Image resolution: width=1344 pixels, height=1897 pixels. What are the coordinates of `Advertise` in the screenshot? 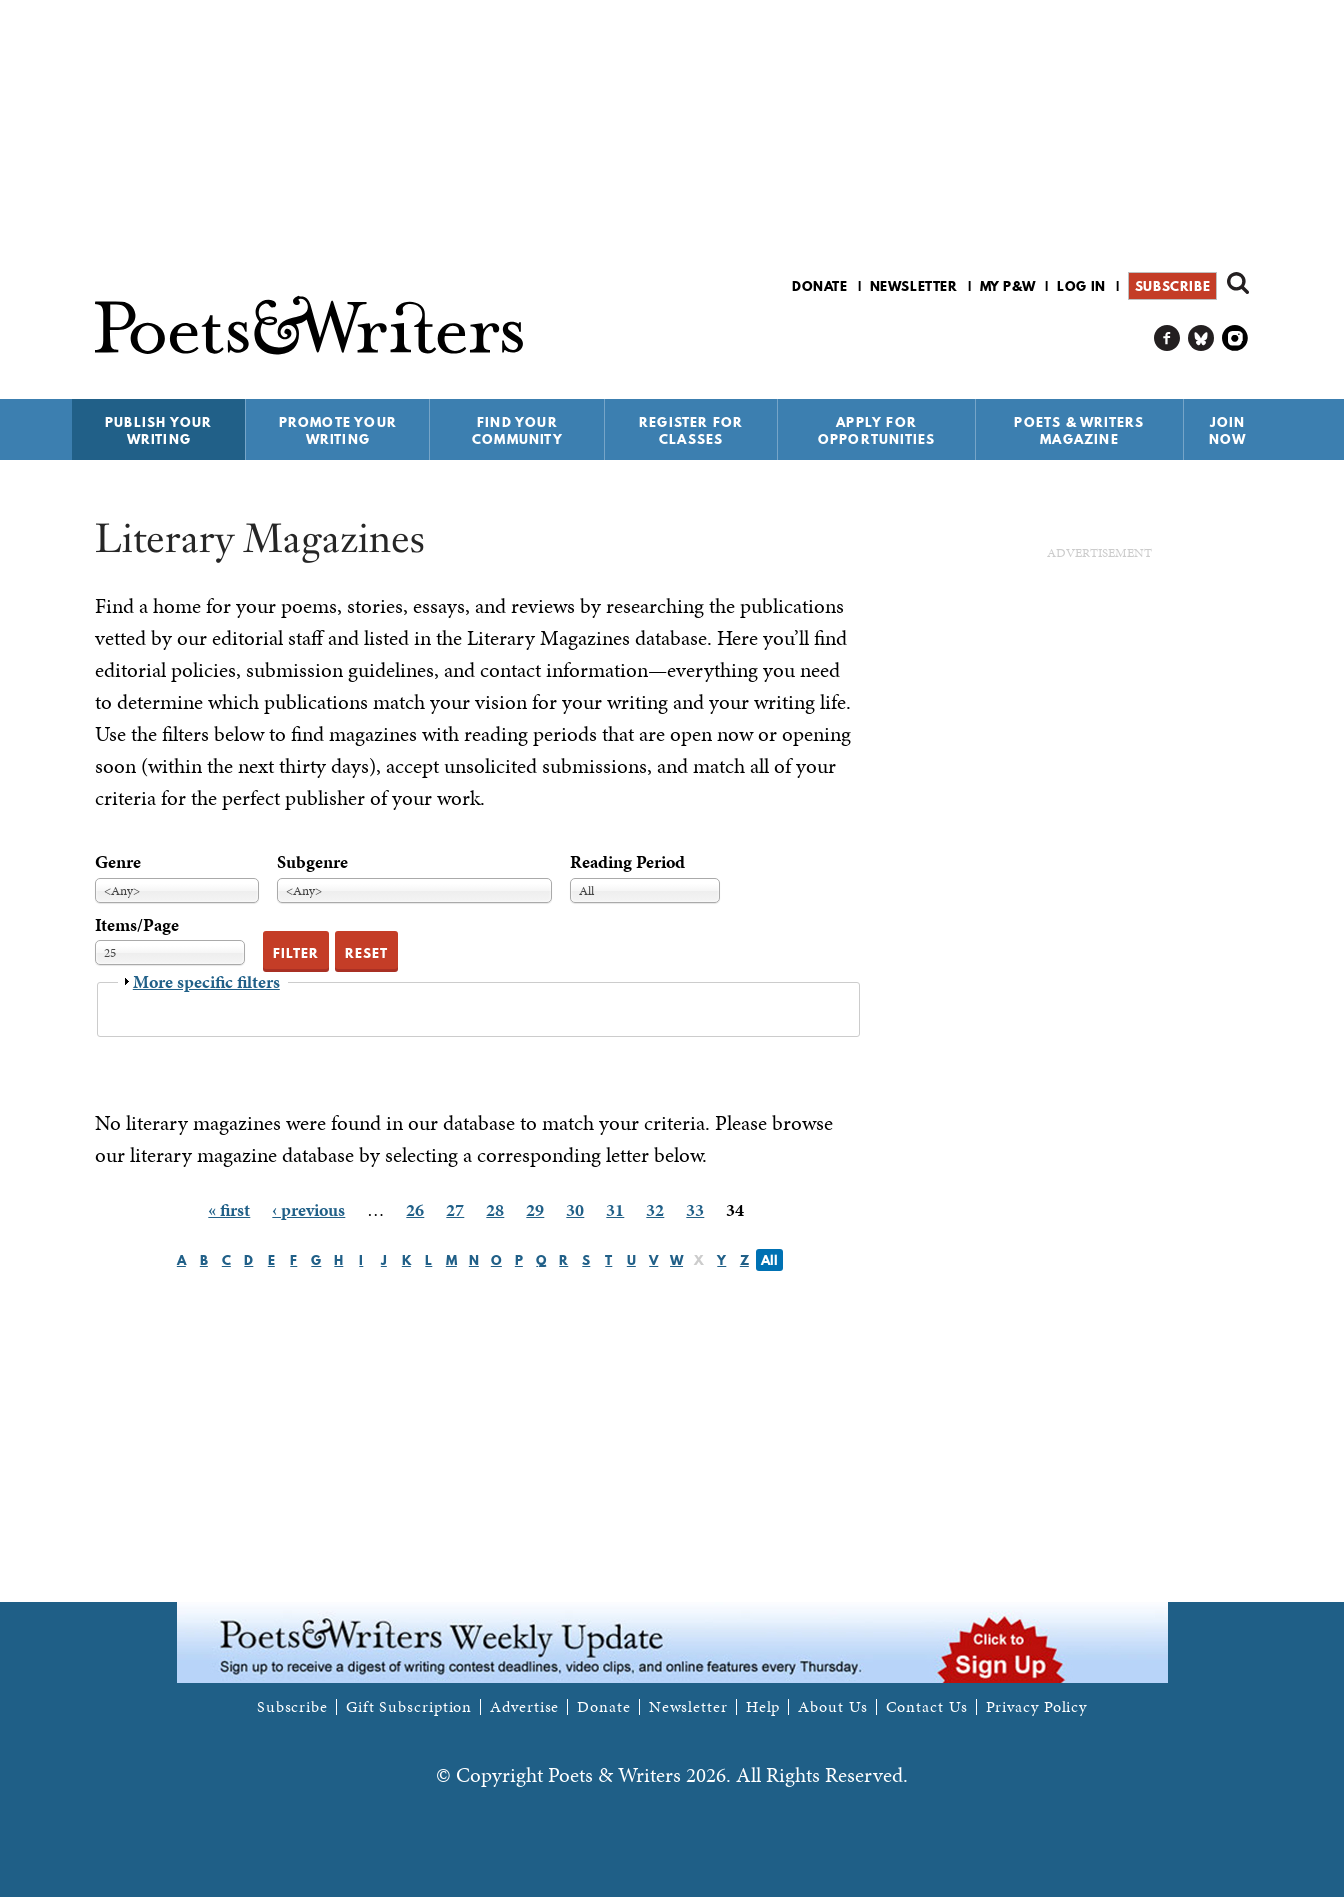 It's located at (524, 1707).